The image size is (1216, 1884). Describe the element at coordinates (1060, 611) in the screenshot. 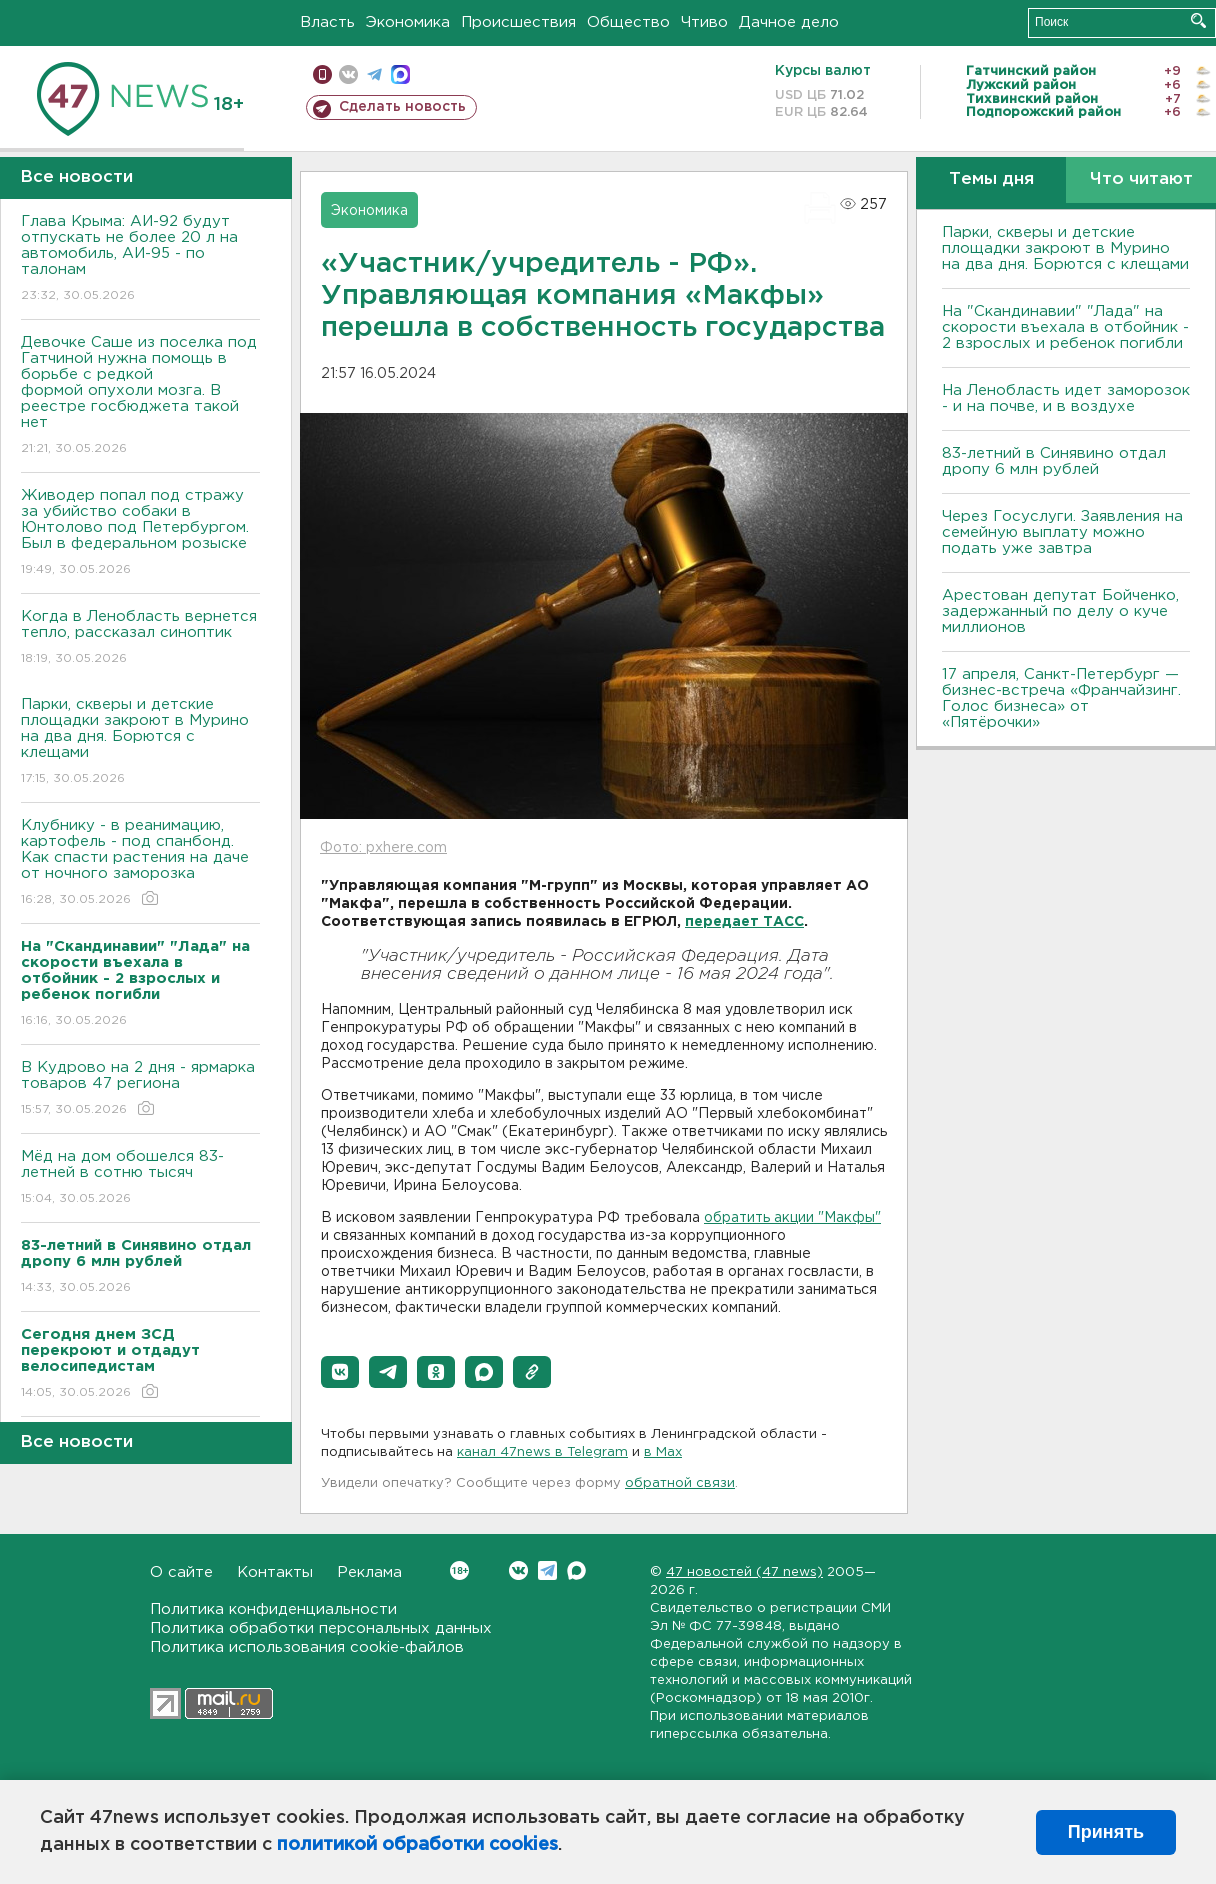

I see `Арестован депутат Бойченко, задержанный по делу о куче миллионов` at that location.